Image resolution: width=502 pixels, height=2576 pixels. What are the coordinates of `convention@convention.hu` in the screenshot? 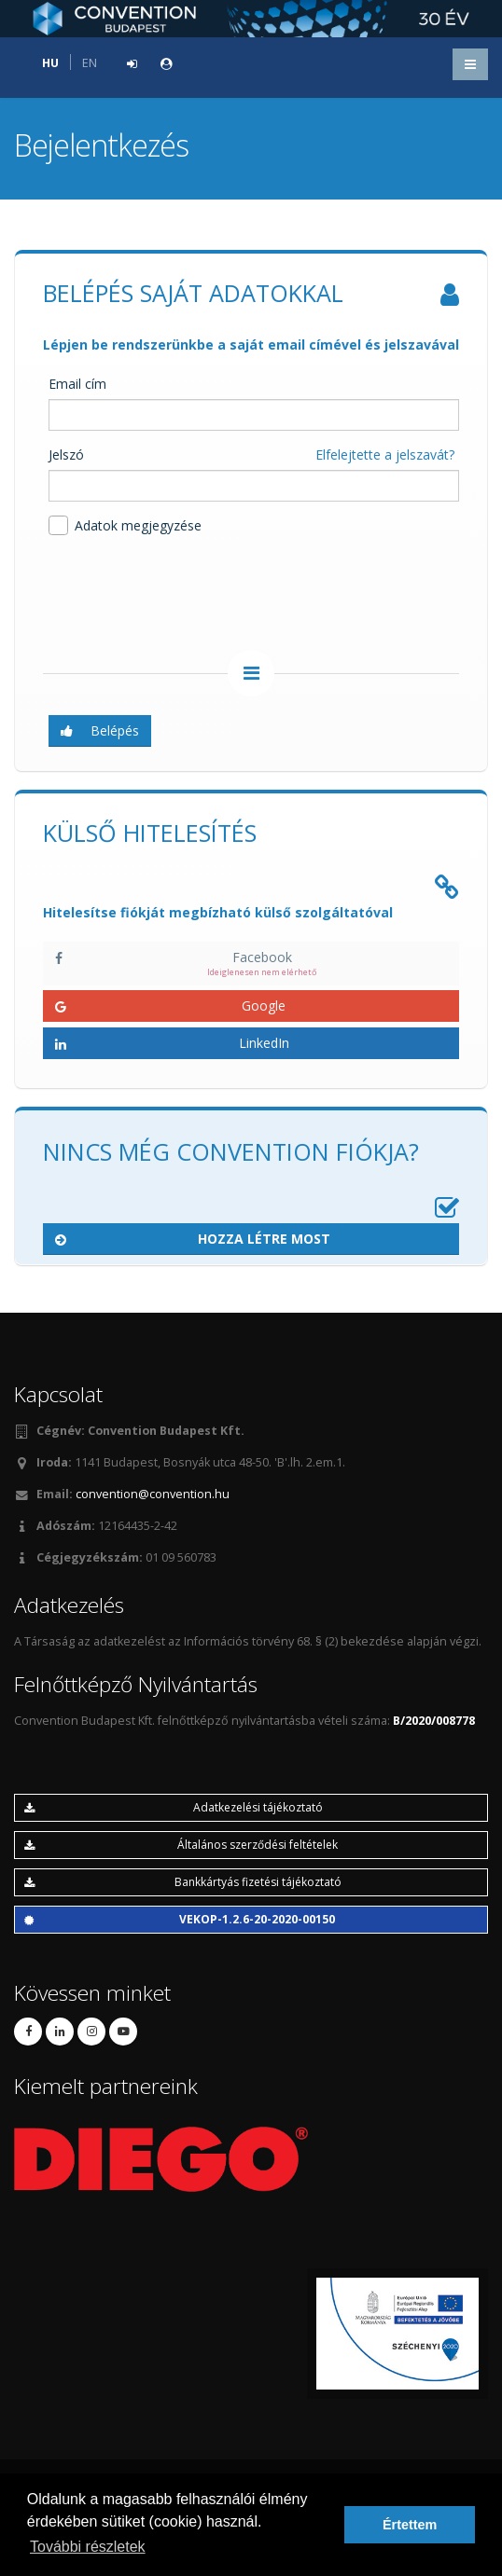 It's located at (153, 1494).